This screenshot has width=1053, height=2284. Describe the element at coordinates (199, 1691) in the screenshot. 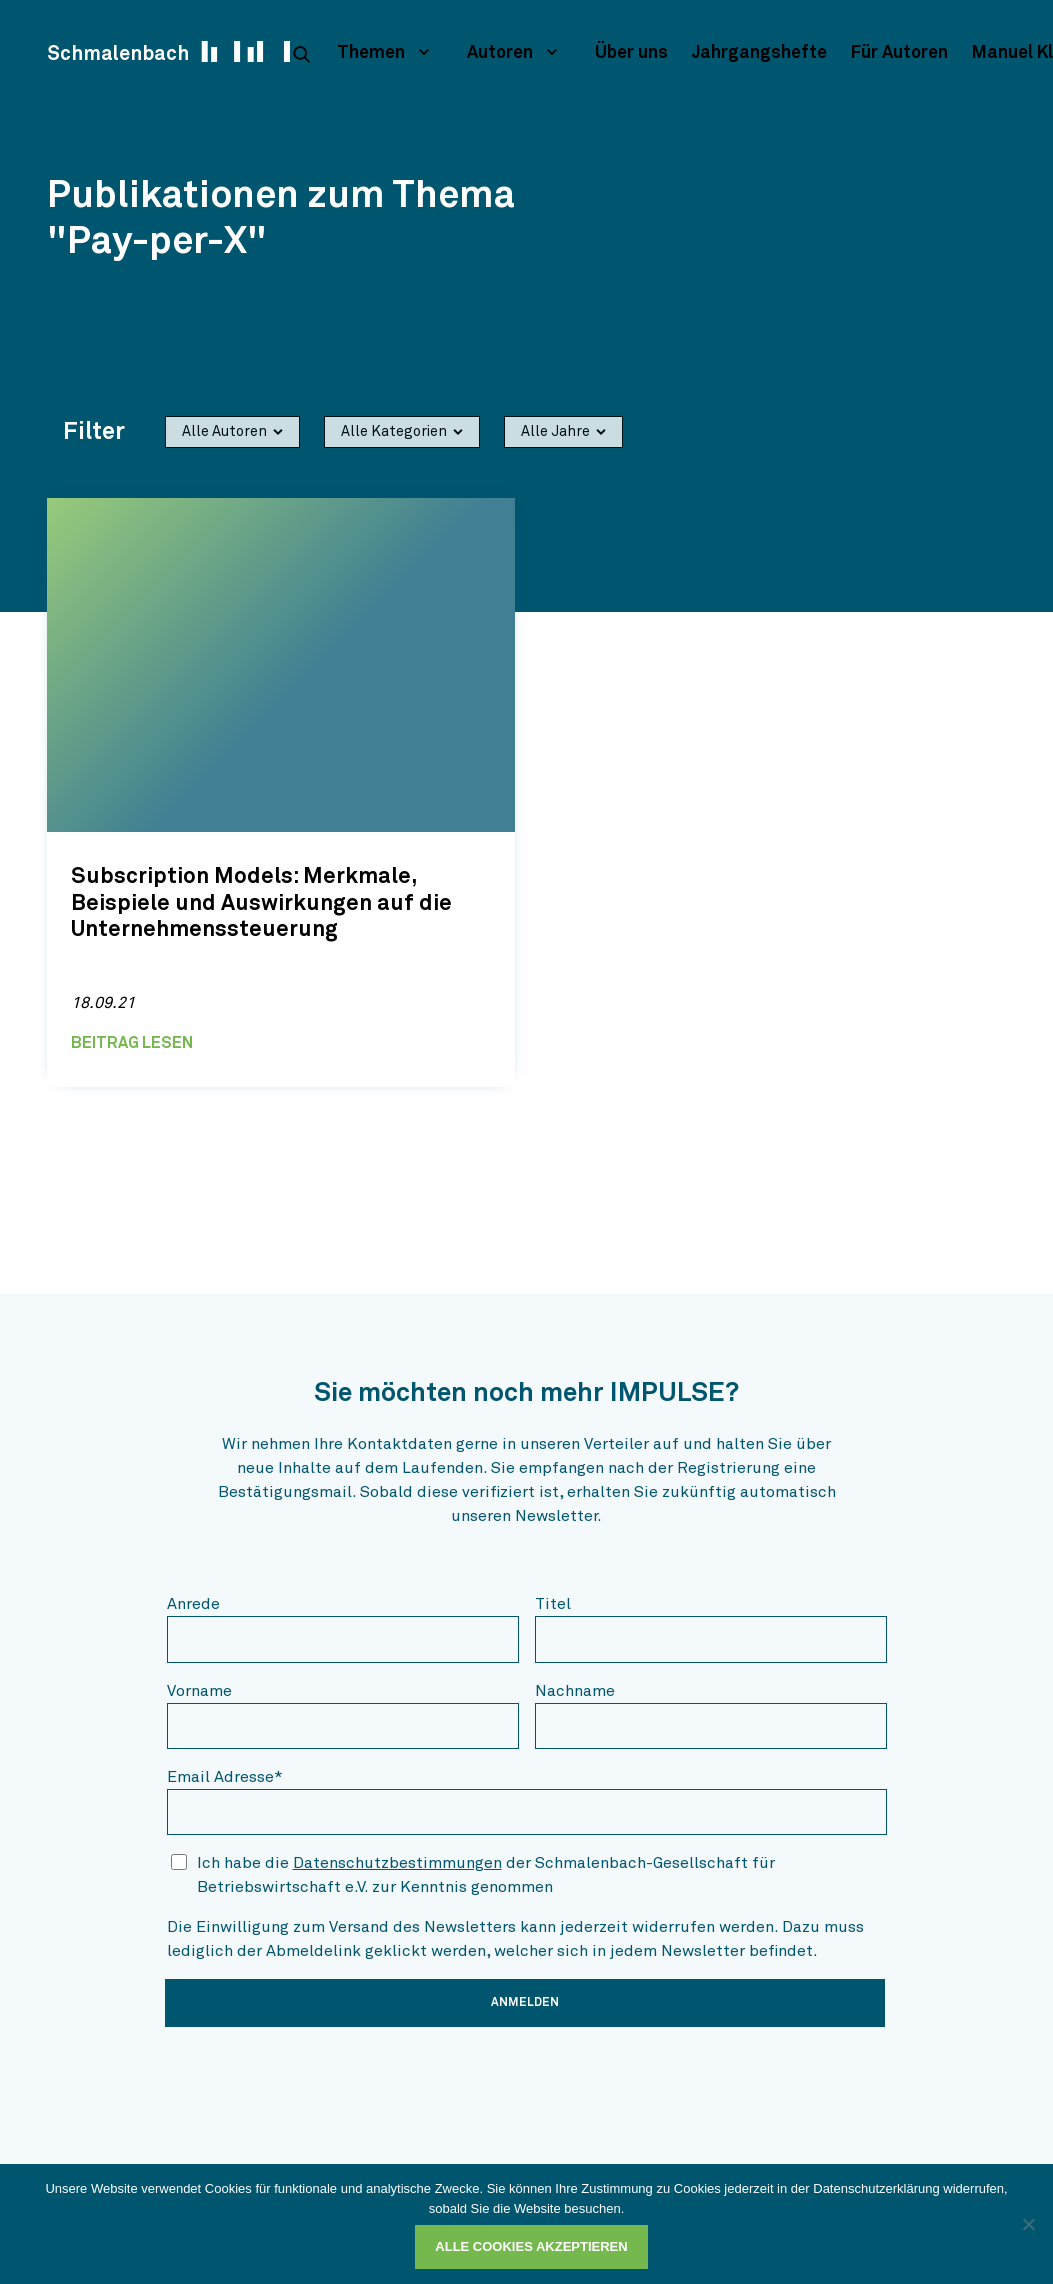

I see `Vorname` at that location.